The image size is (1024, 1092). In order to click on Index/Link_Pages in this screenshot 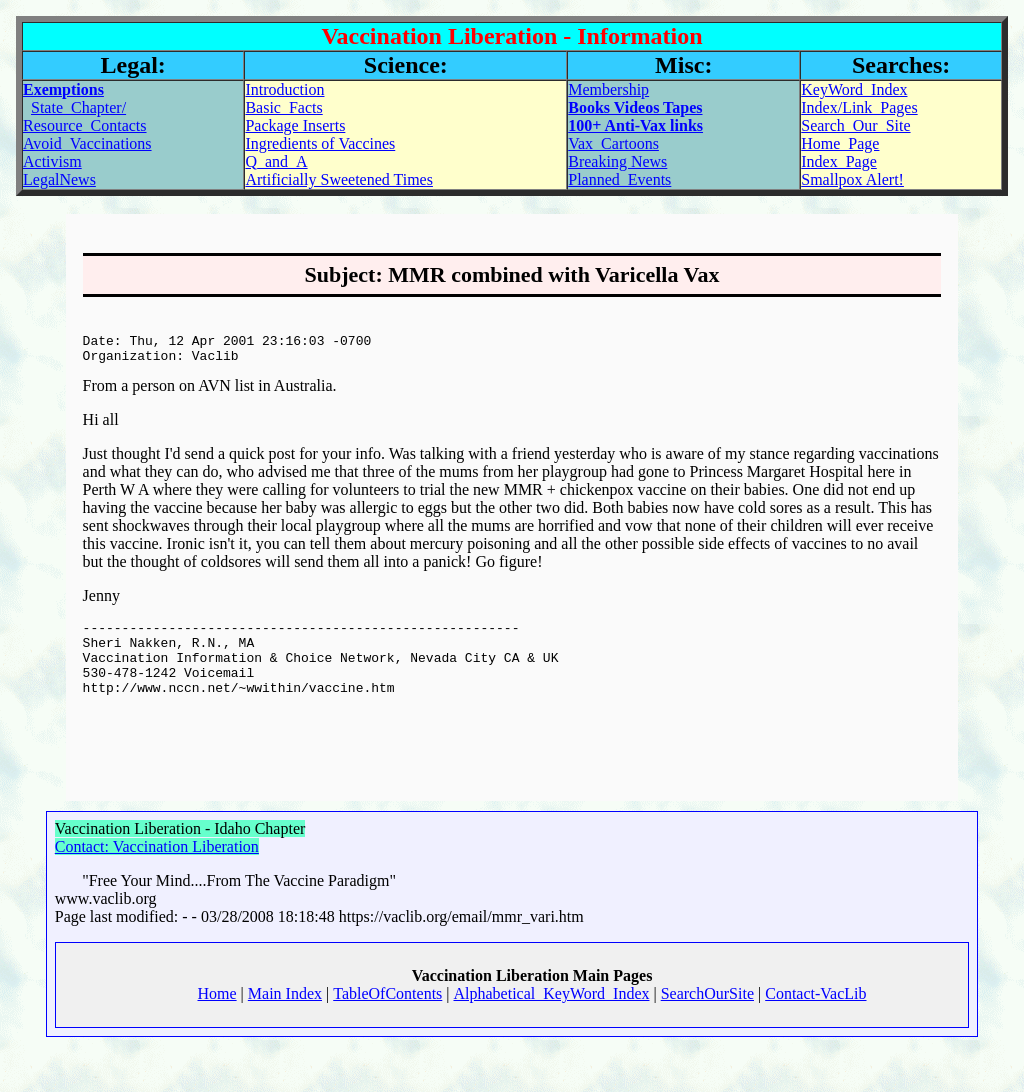, I will do `click(859, 107)`.